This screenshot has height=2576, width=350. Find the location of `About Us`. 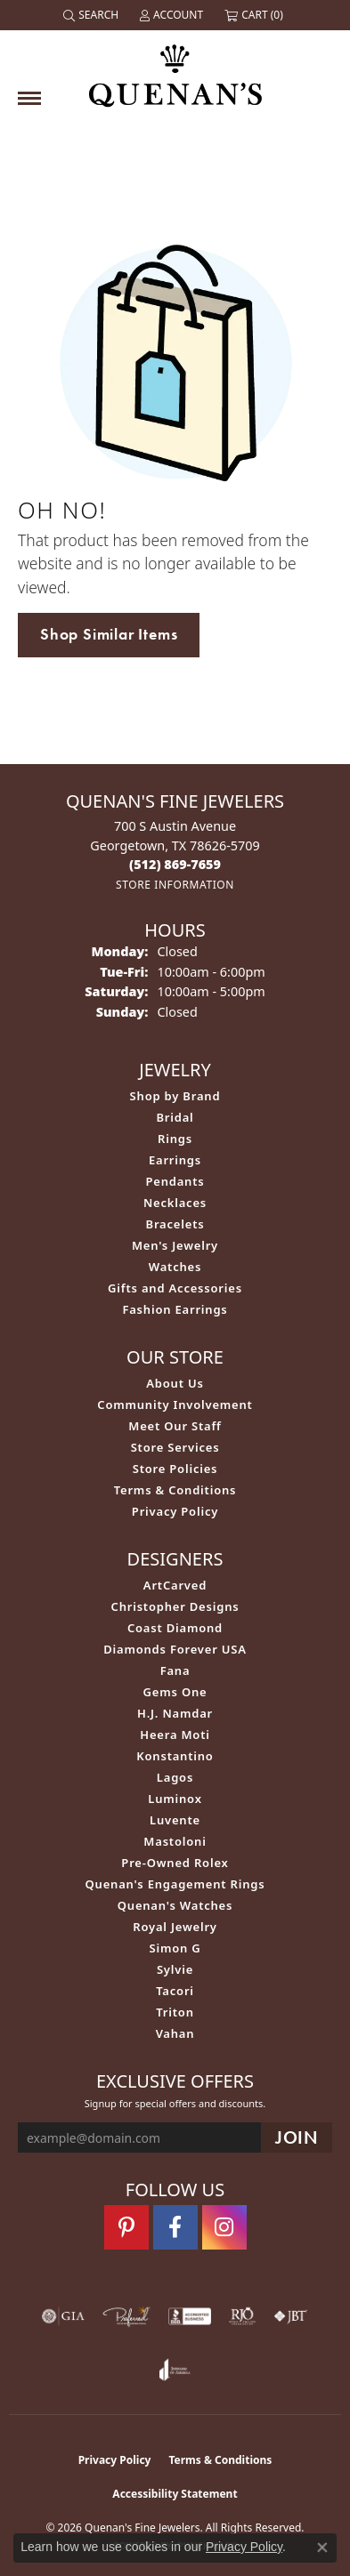

About Us is located at coordinates (174, 1383).